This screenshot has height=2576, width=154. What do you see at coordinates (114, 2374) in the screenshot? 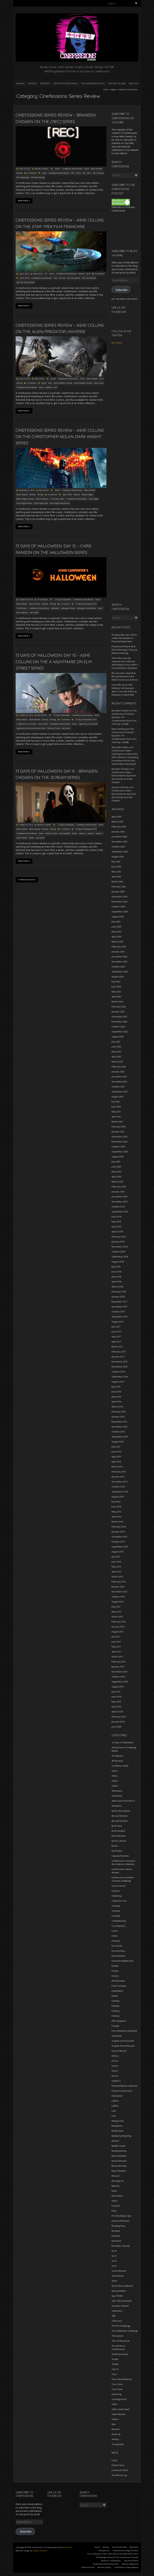
I see `Top 5` at bounding box center [114, 2374].